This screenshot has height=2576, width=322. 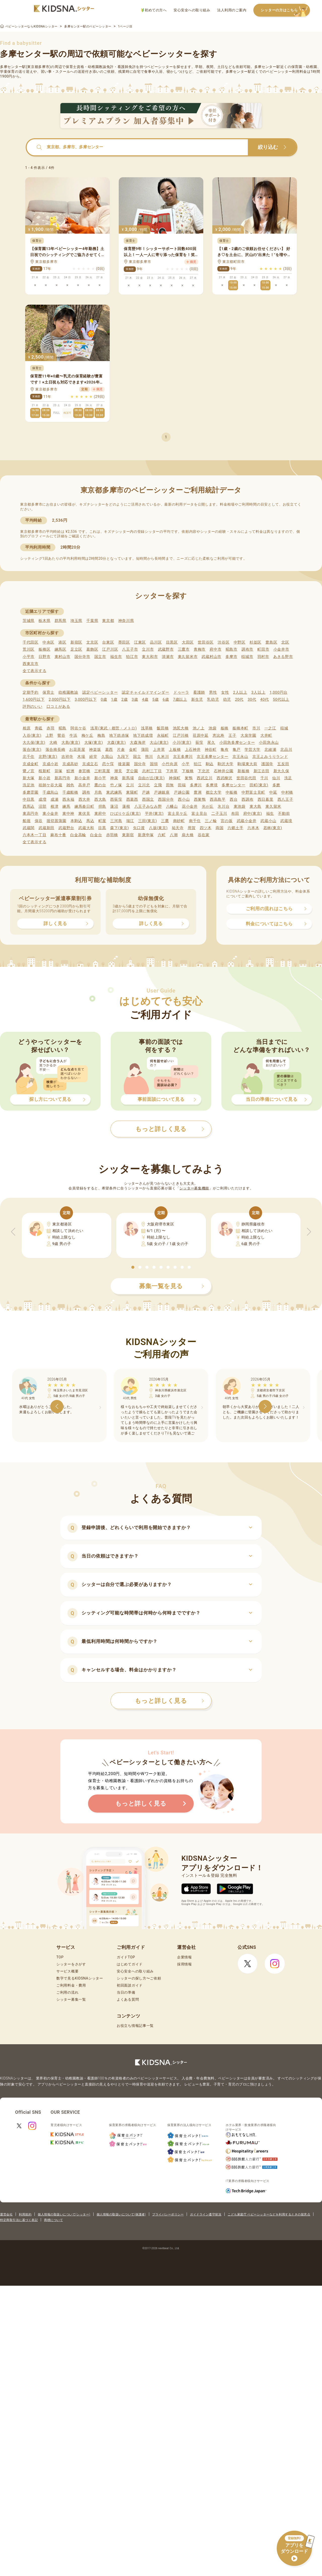 I want to click on 南千住, so click(x=195, y=821).